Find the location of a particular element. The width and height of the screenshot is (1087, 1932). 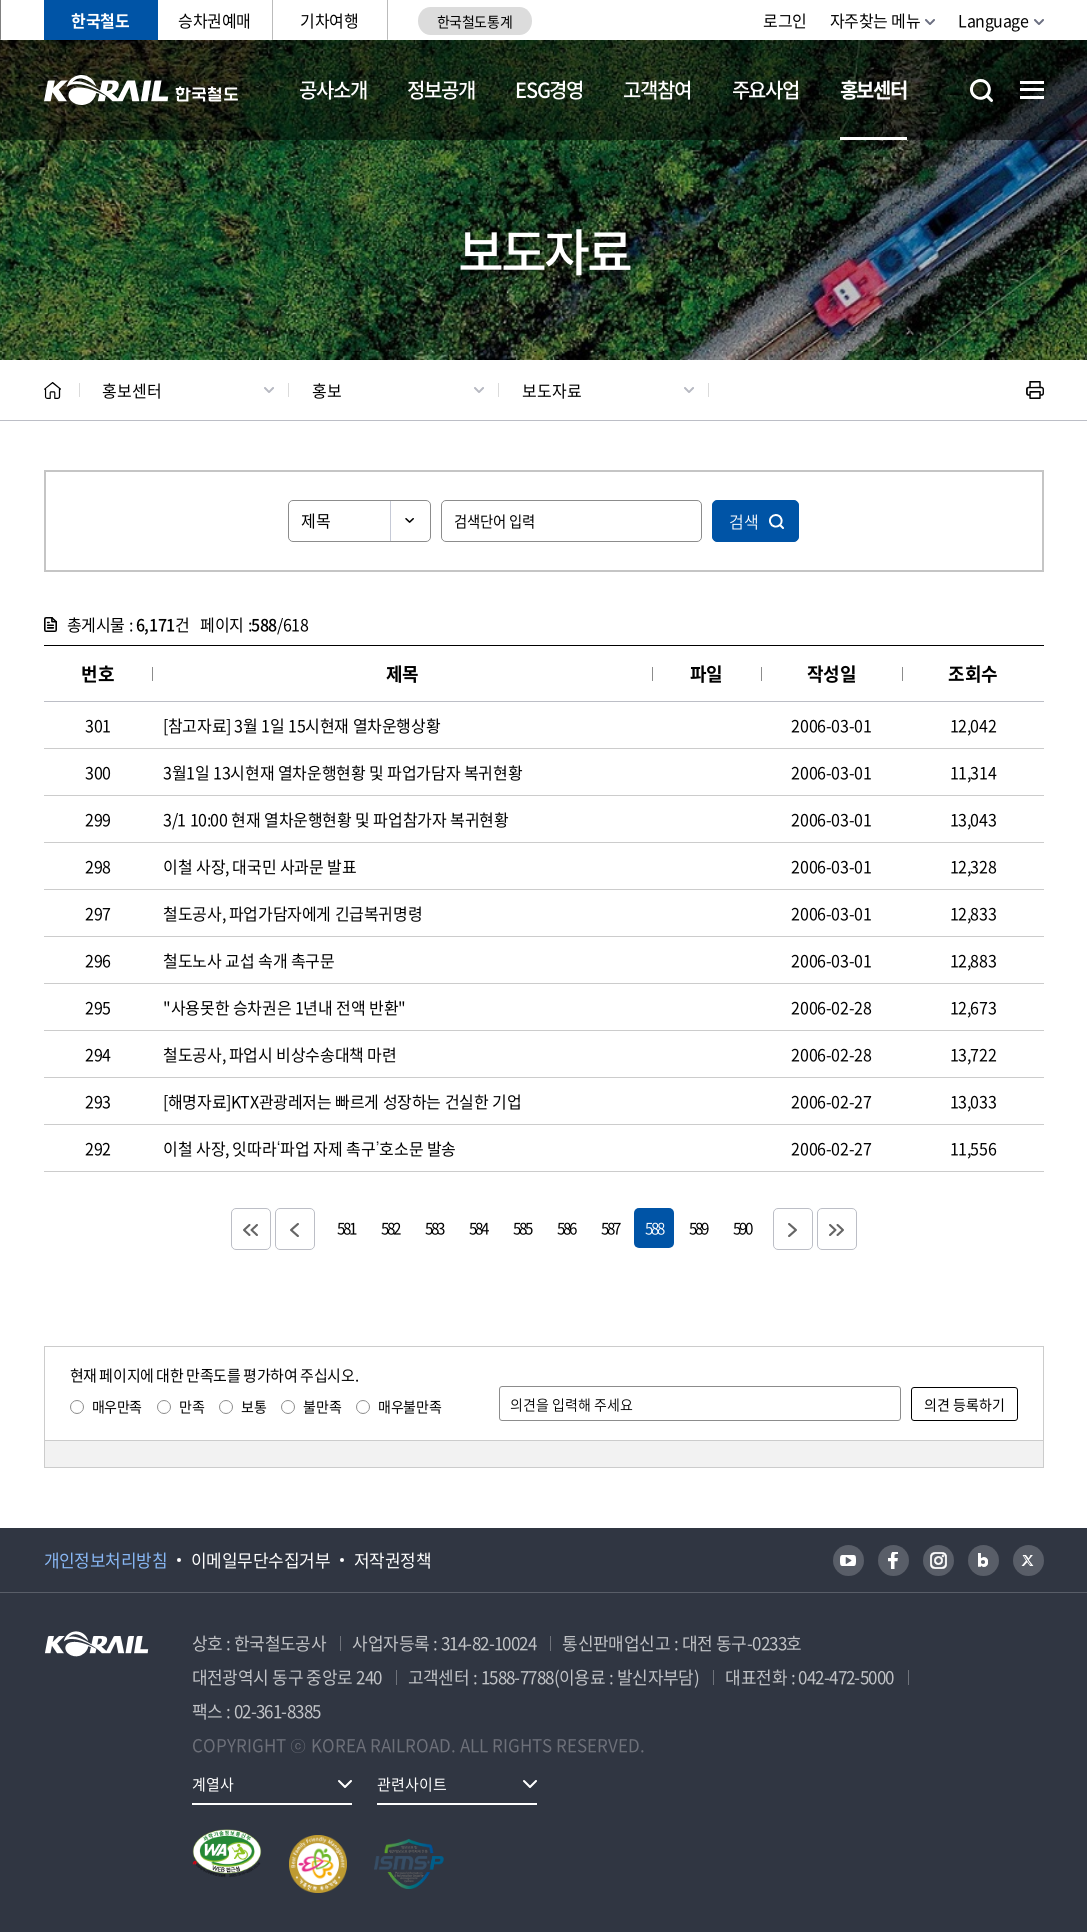

584 is located at coordinates (478, 1227).